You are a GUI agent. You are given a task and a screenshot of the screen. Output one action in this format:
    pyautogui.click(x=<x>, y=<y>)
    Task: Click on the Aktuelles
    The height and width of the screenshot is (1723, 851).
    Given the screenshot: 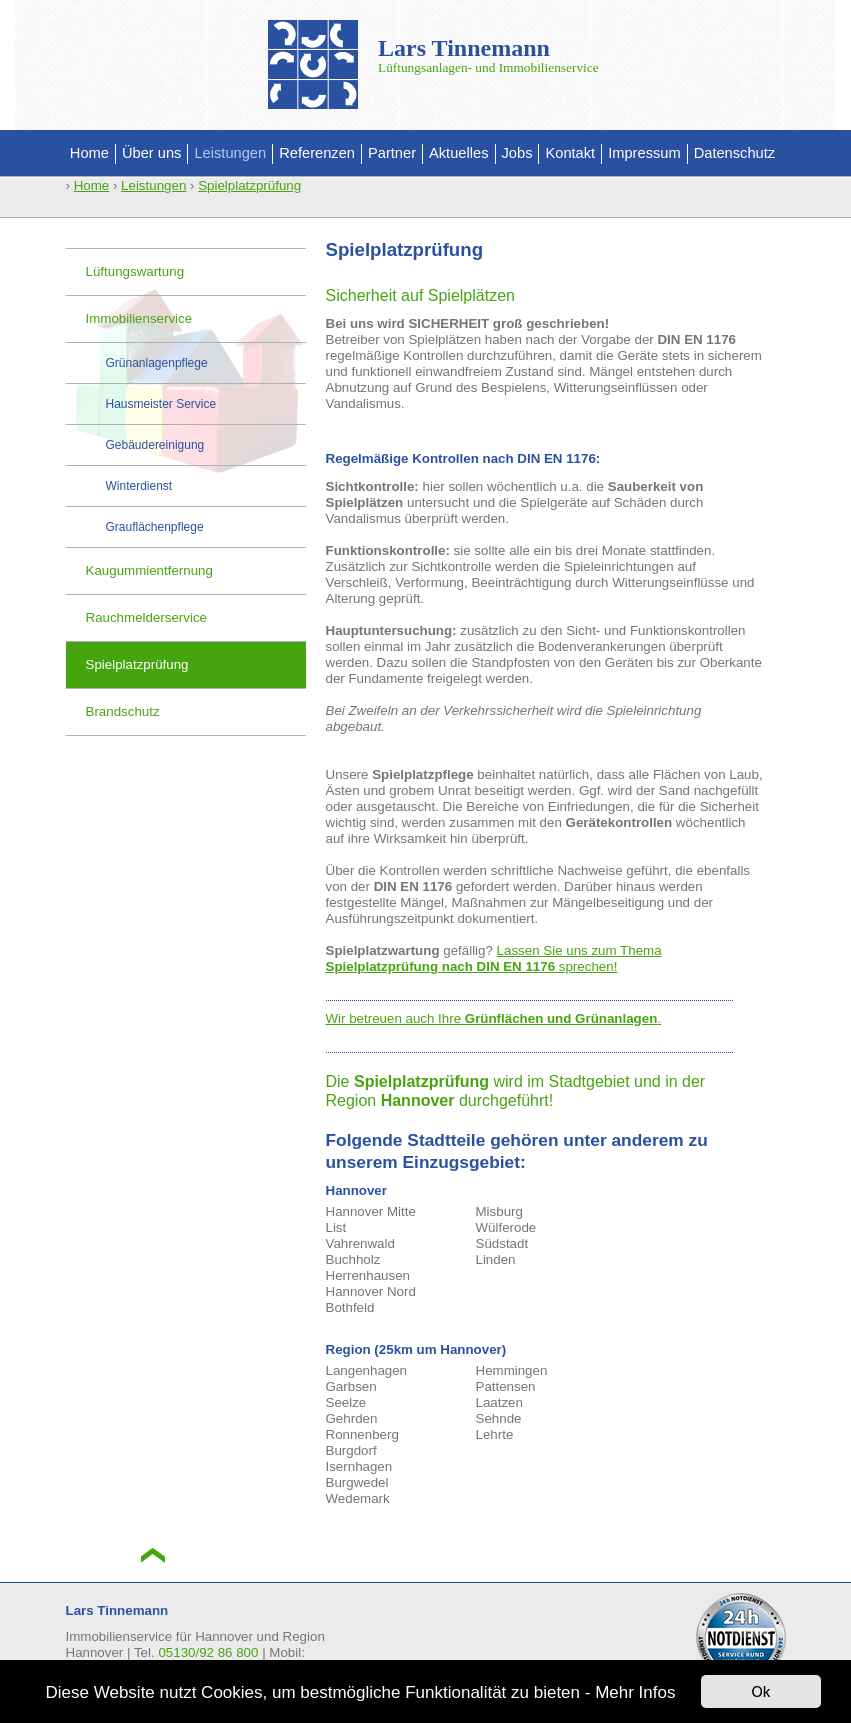 What is the action you would take?
    pyautogui.click(x=458, y=153)
    